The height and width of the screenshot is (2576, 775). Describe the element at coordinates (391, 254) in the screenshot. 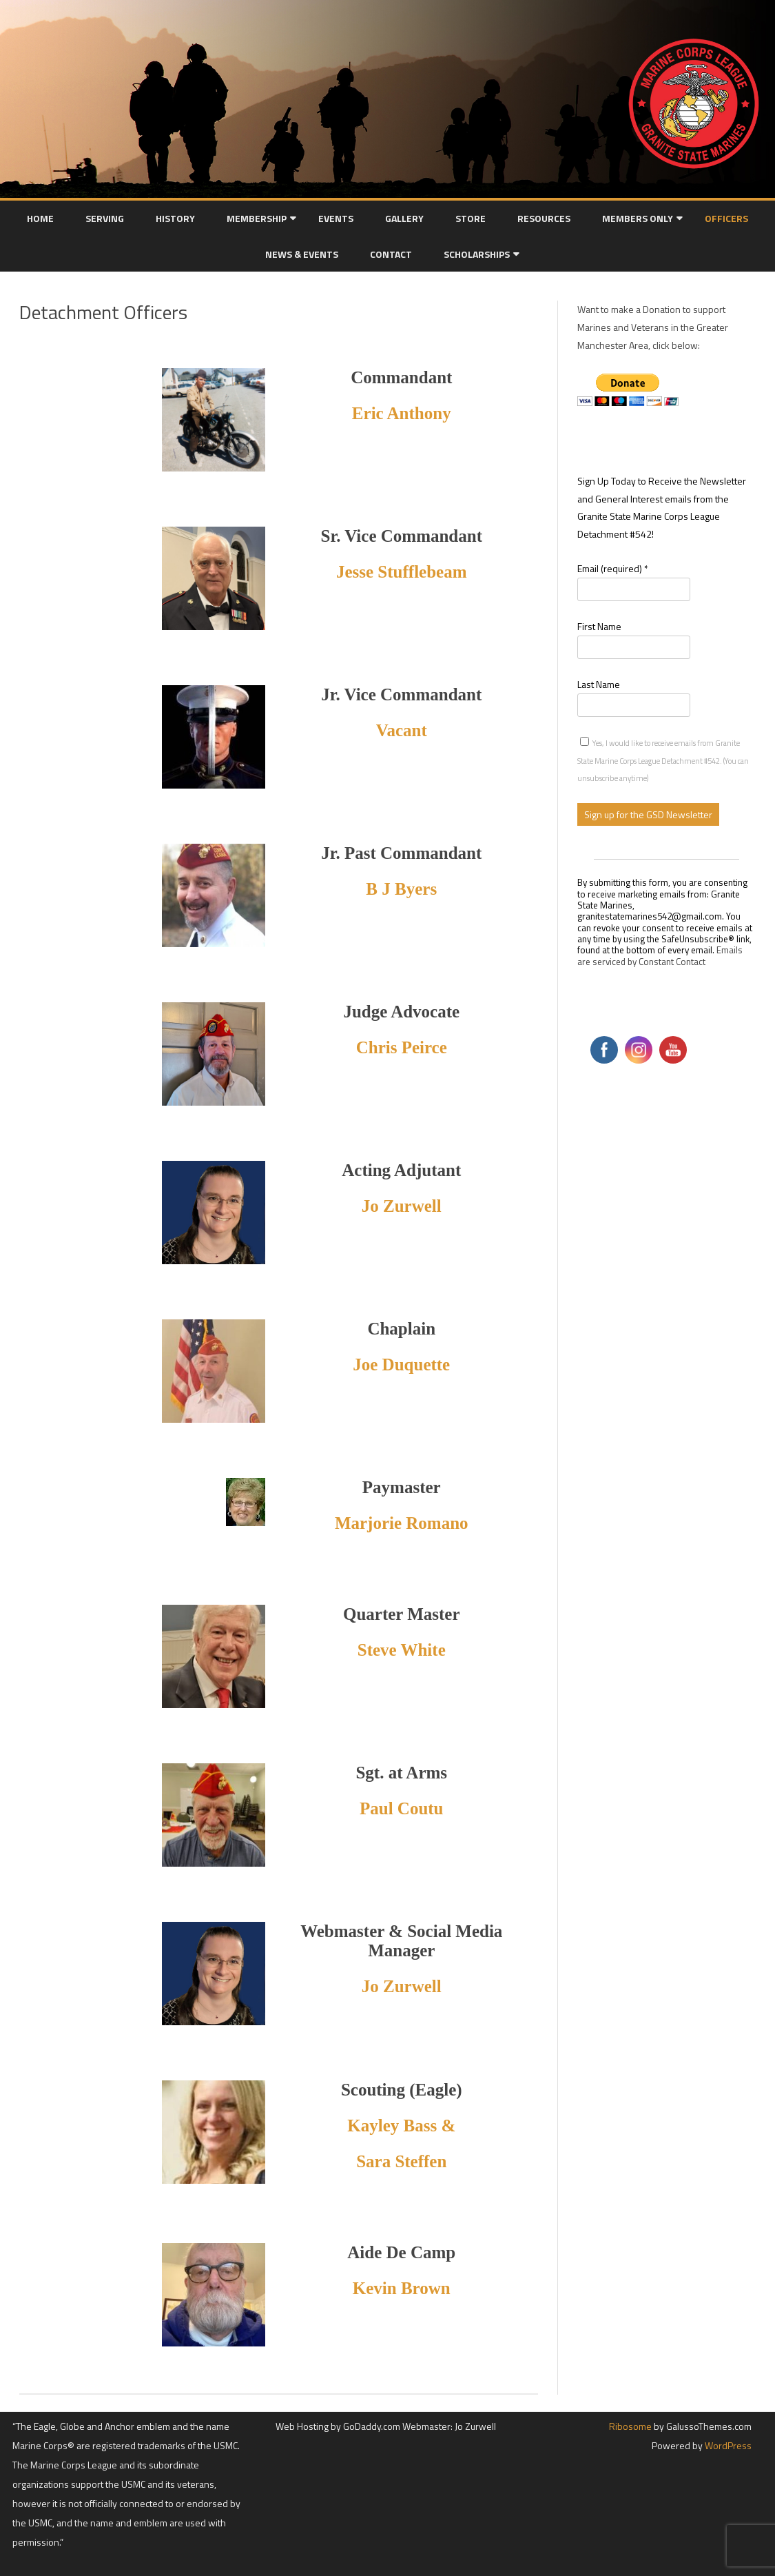

I see `Contact` at that location.